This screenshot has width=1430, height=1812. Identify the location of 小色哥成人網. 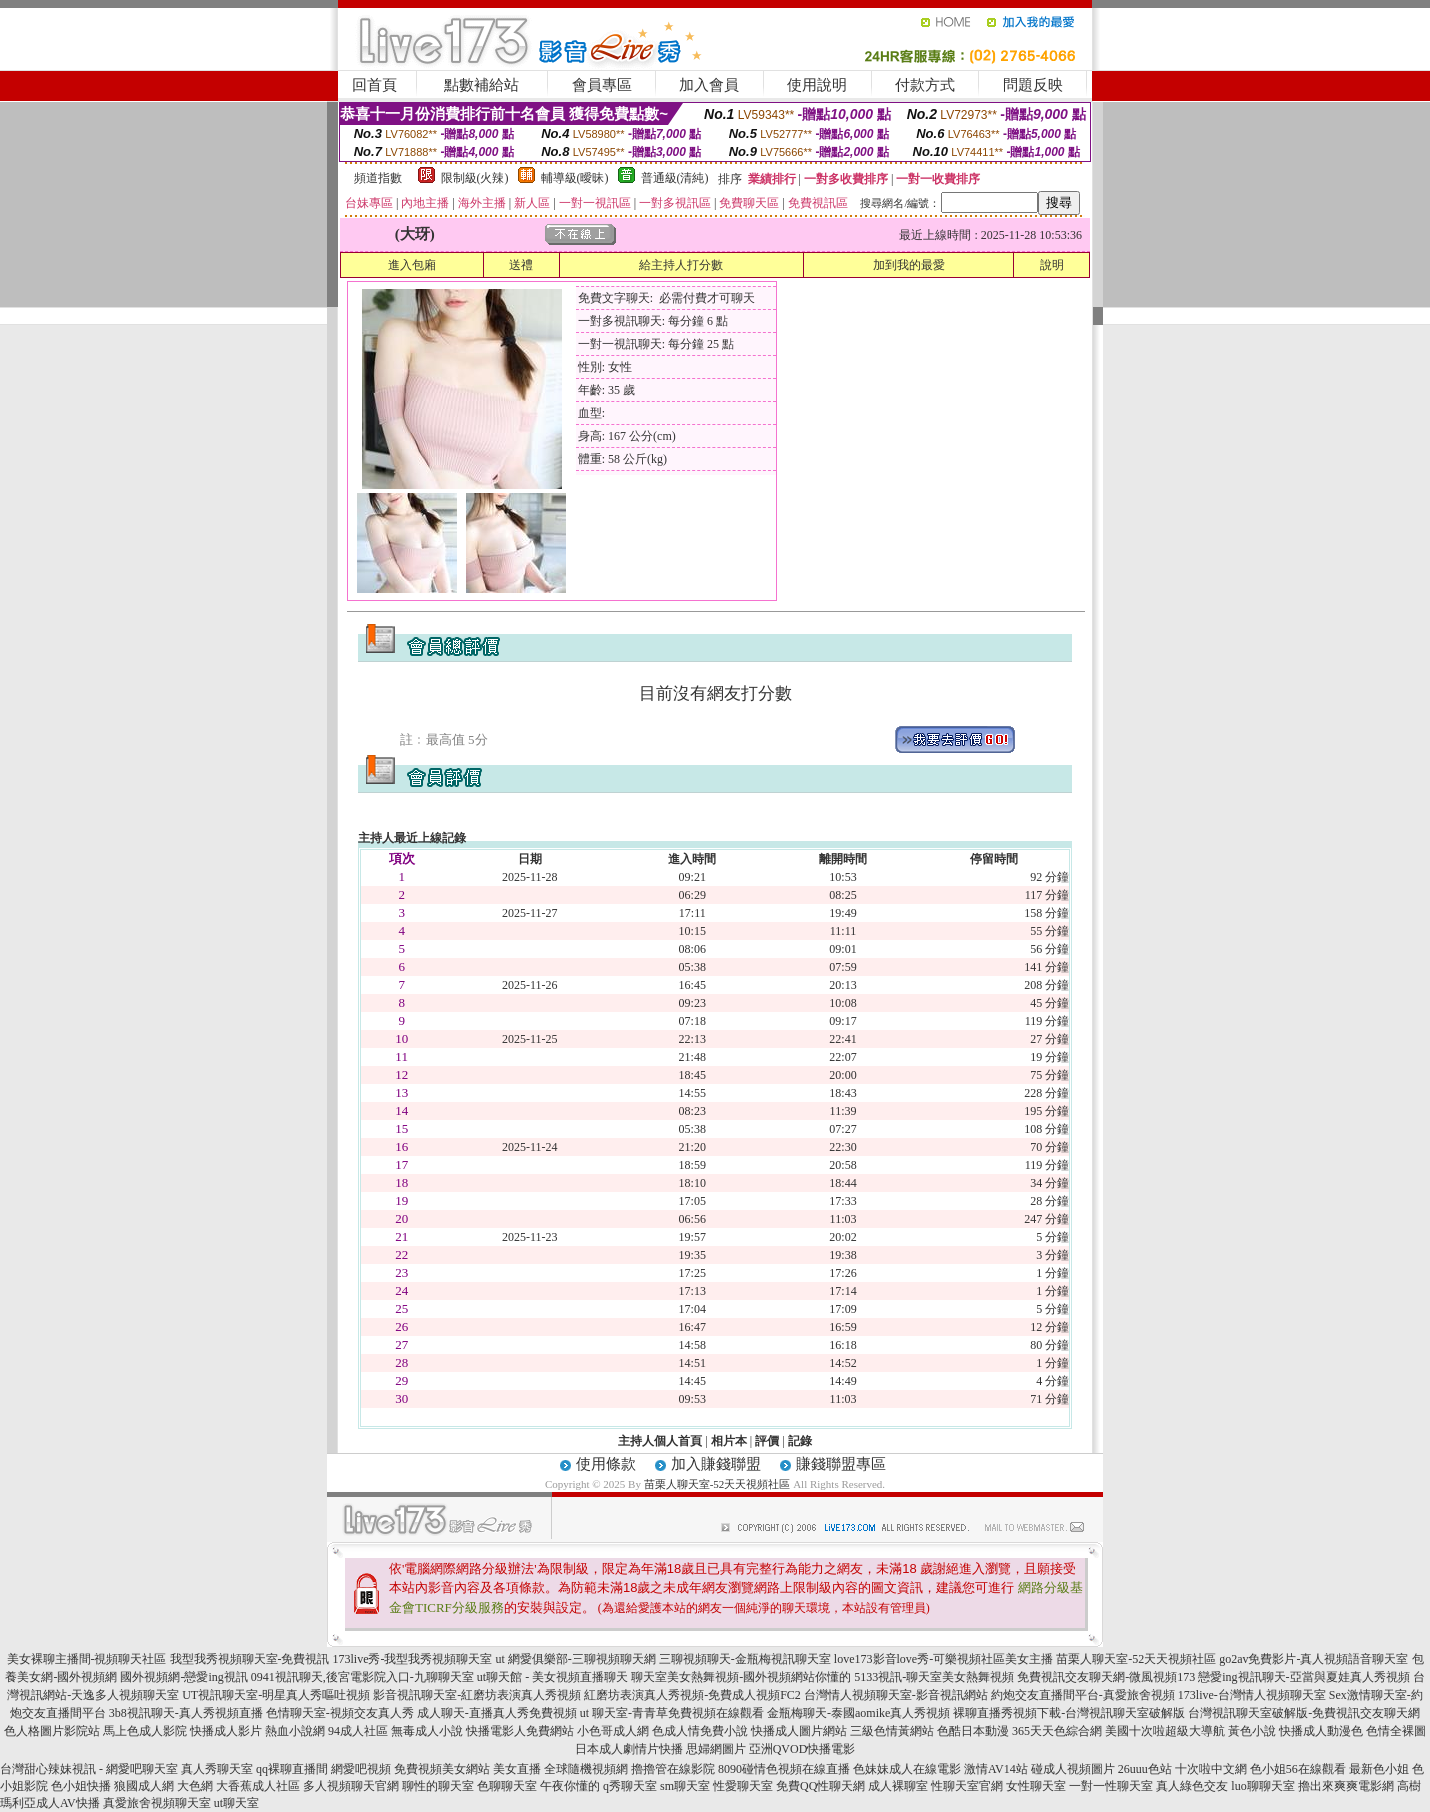
(613, 1731).